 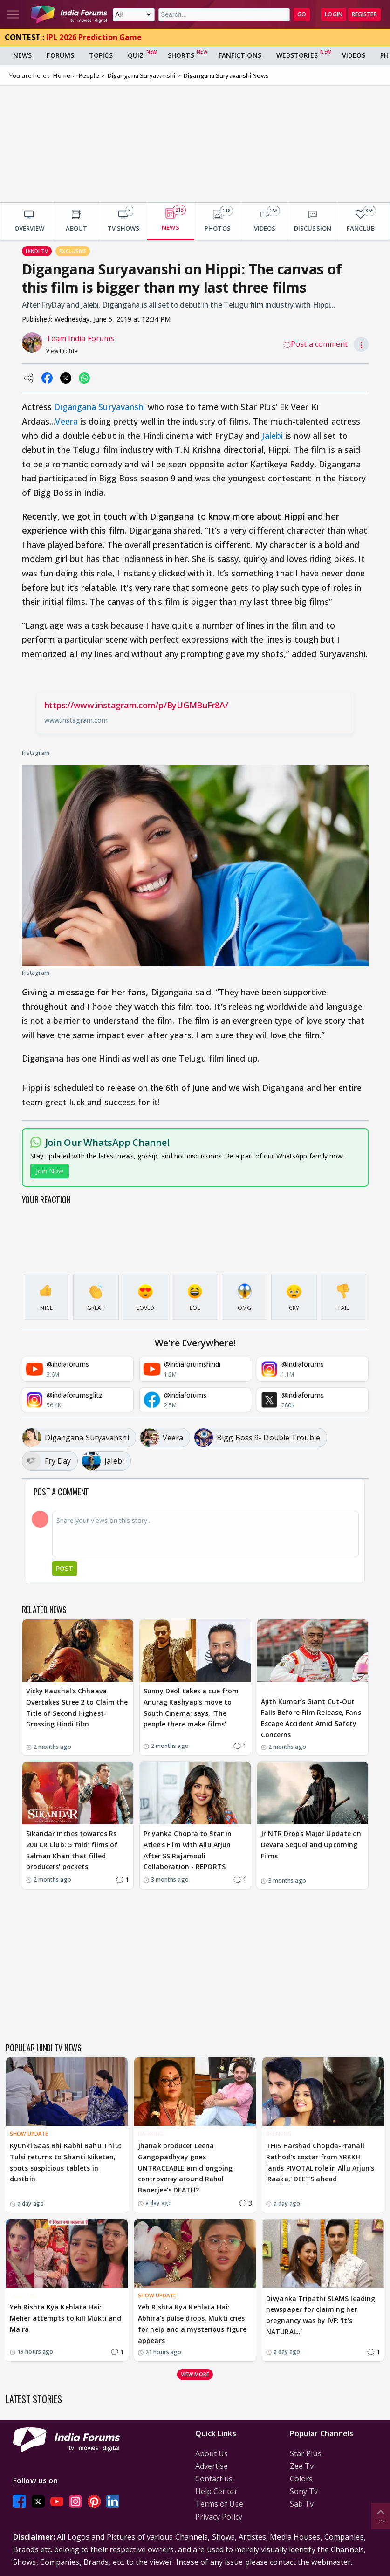 What do you see at coordinates (136, 55) in the screenshot?
I see `Quiz` at bounding box center [136, 55].